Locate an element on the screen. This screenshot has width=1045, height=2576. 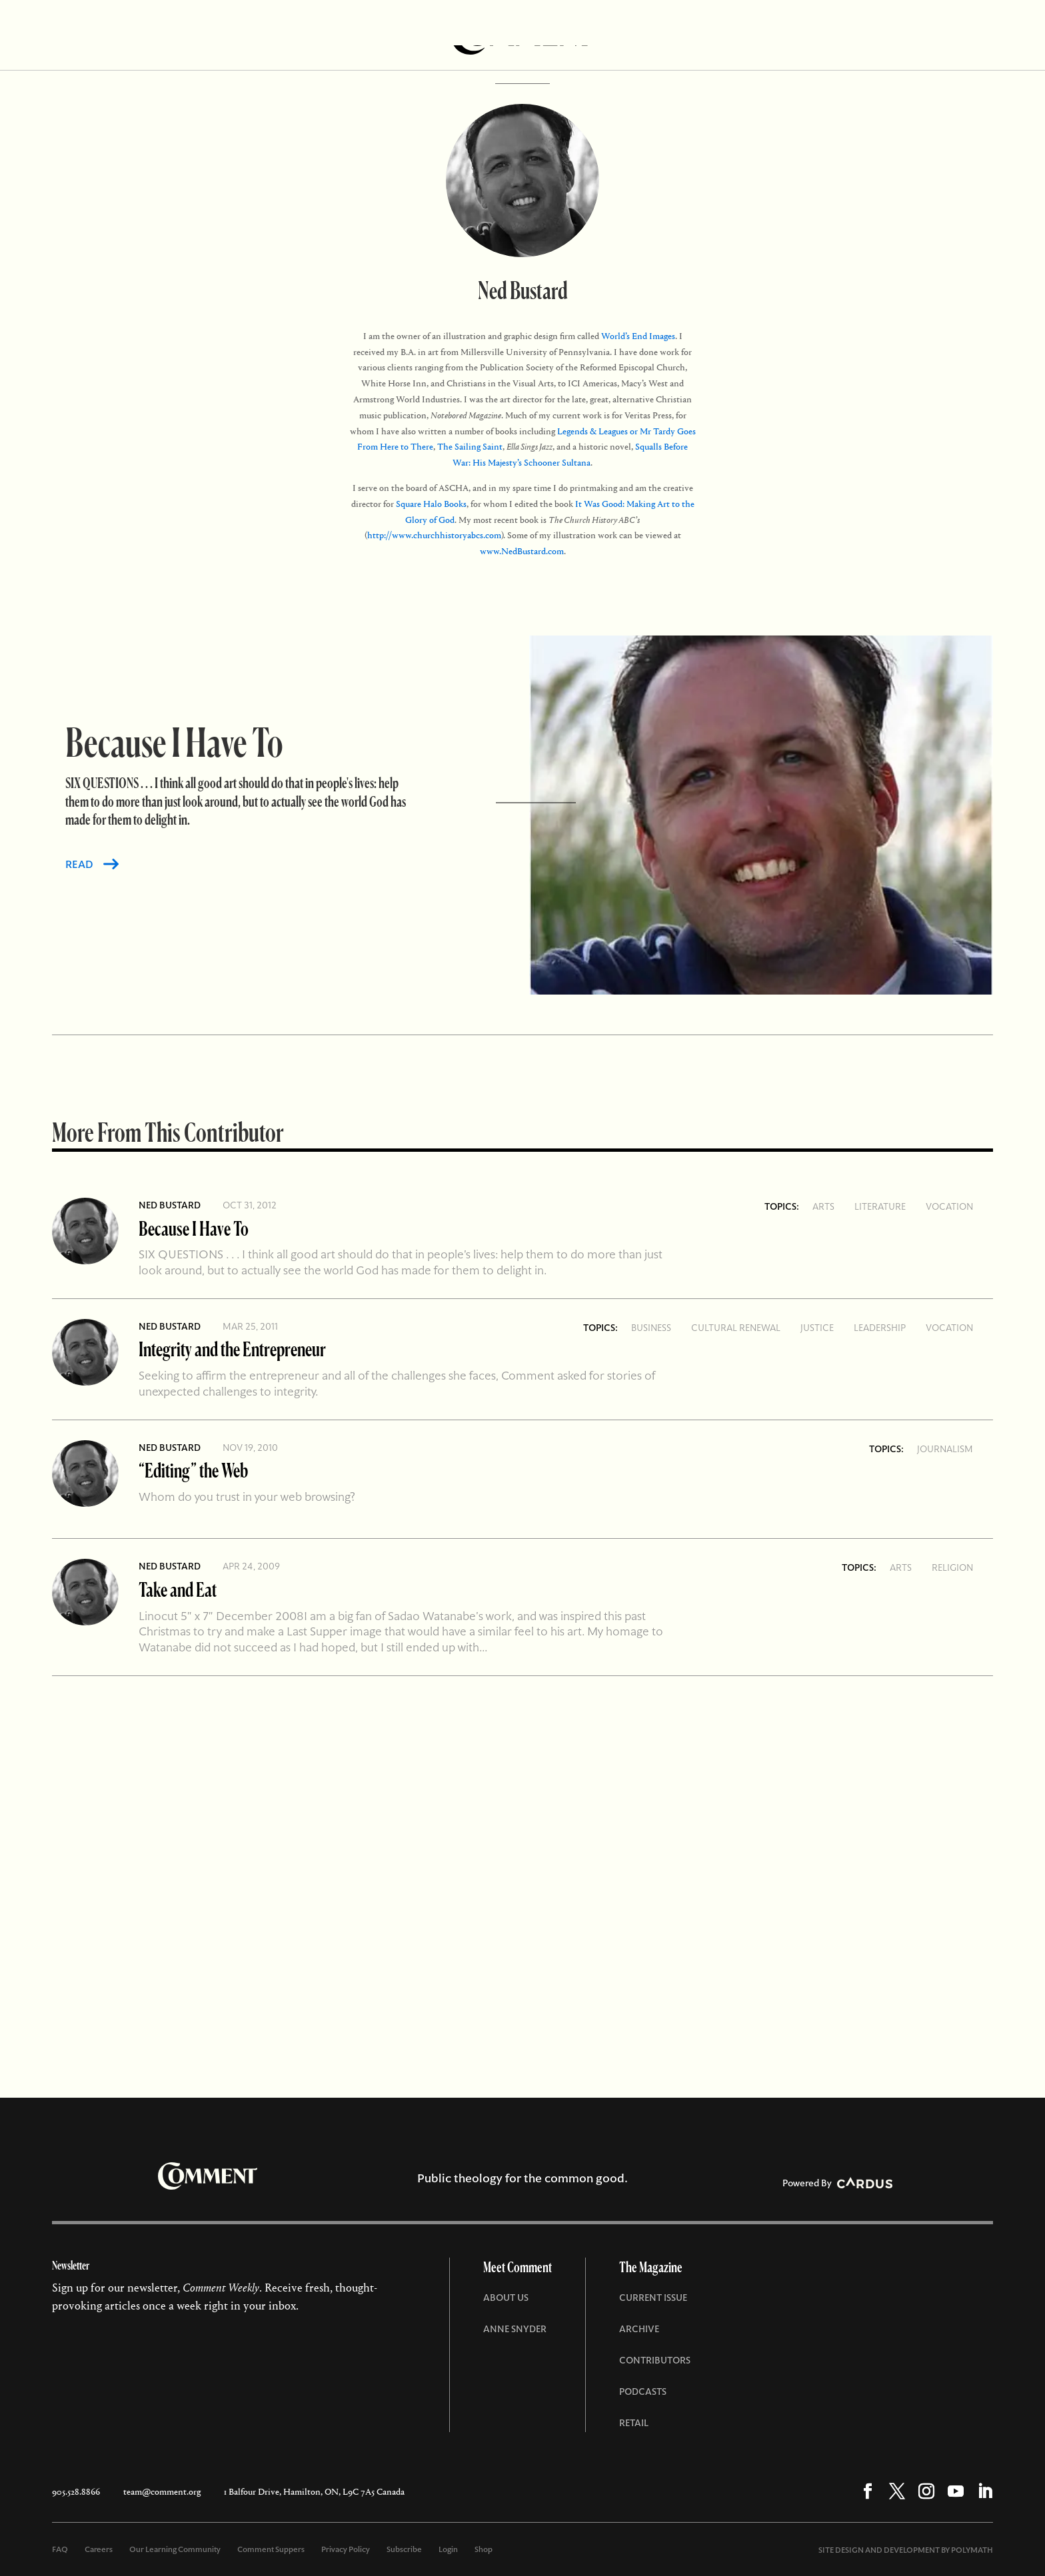
905.528.8866 is located at coordinates (76, 2491).